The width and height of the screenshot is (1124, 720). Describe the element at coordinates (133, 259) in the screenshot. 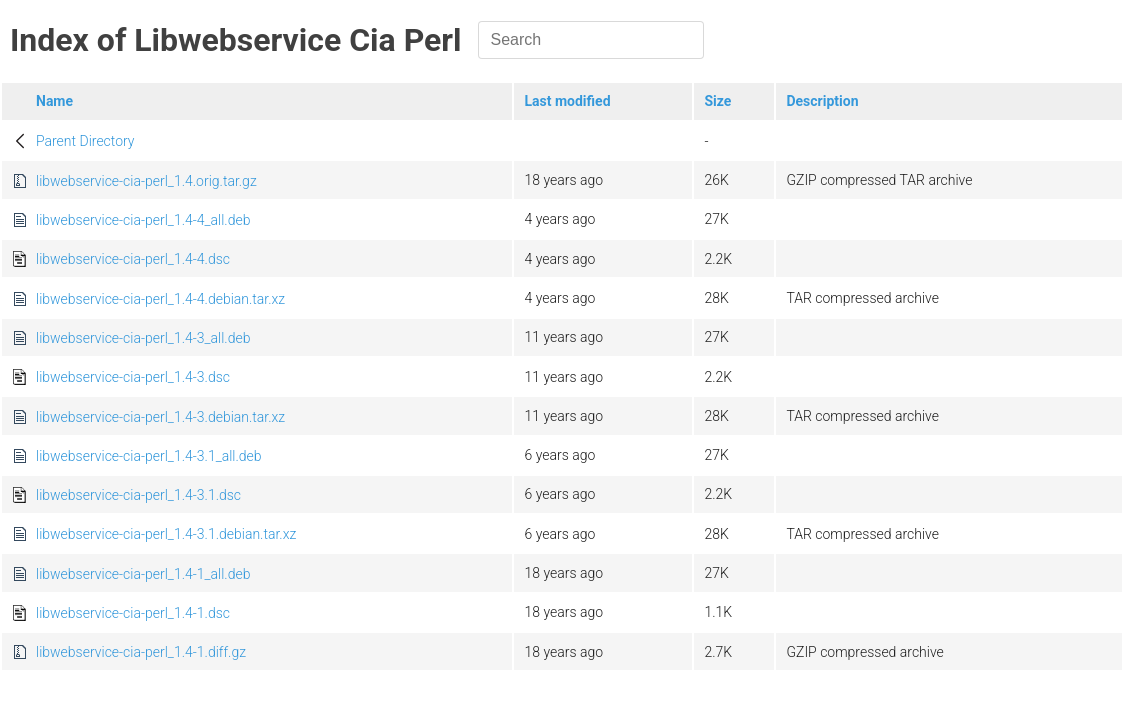

I see `libwebservice-cia-perl_1.4-4.dsc` at that location.